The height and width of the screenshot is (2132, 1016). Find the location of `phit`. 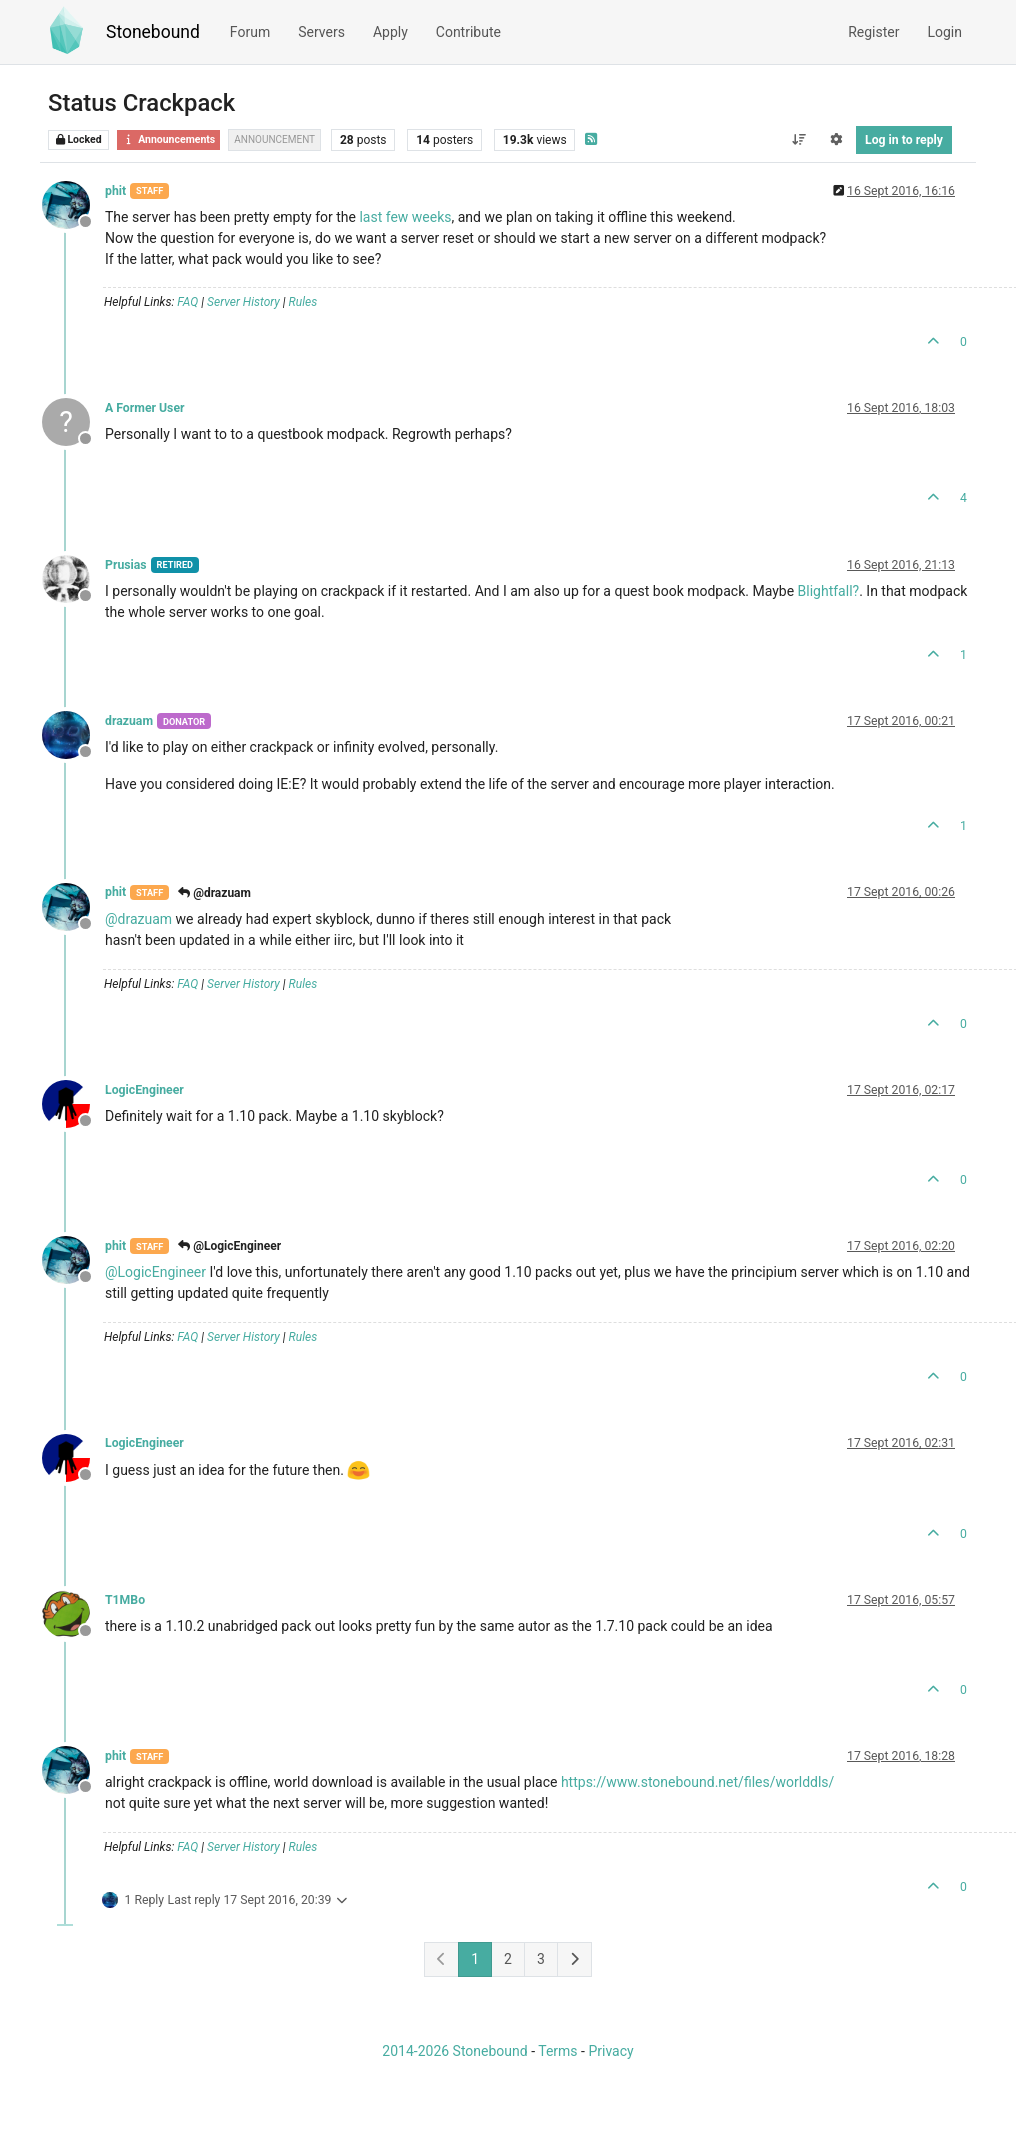

phit is located at coordinates (115, 191).